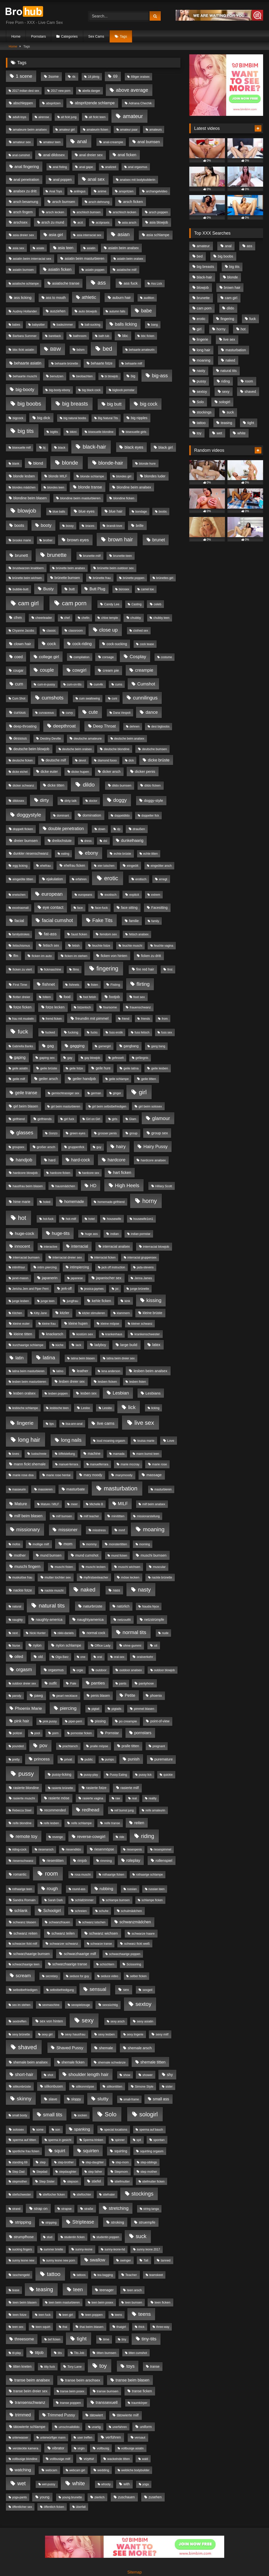  I want to click on deutsche beim blowjob [deutsche beim blowjob (6 items)], so click(31, 749).